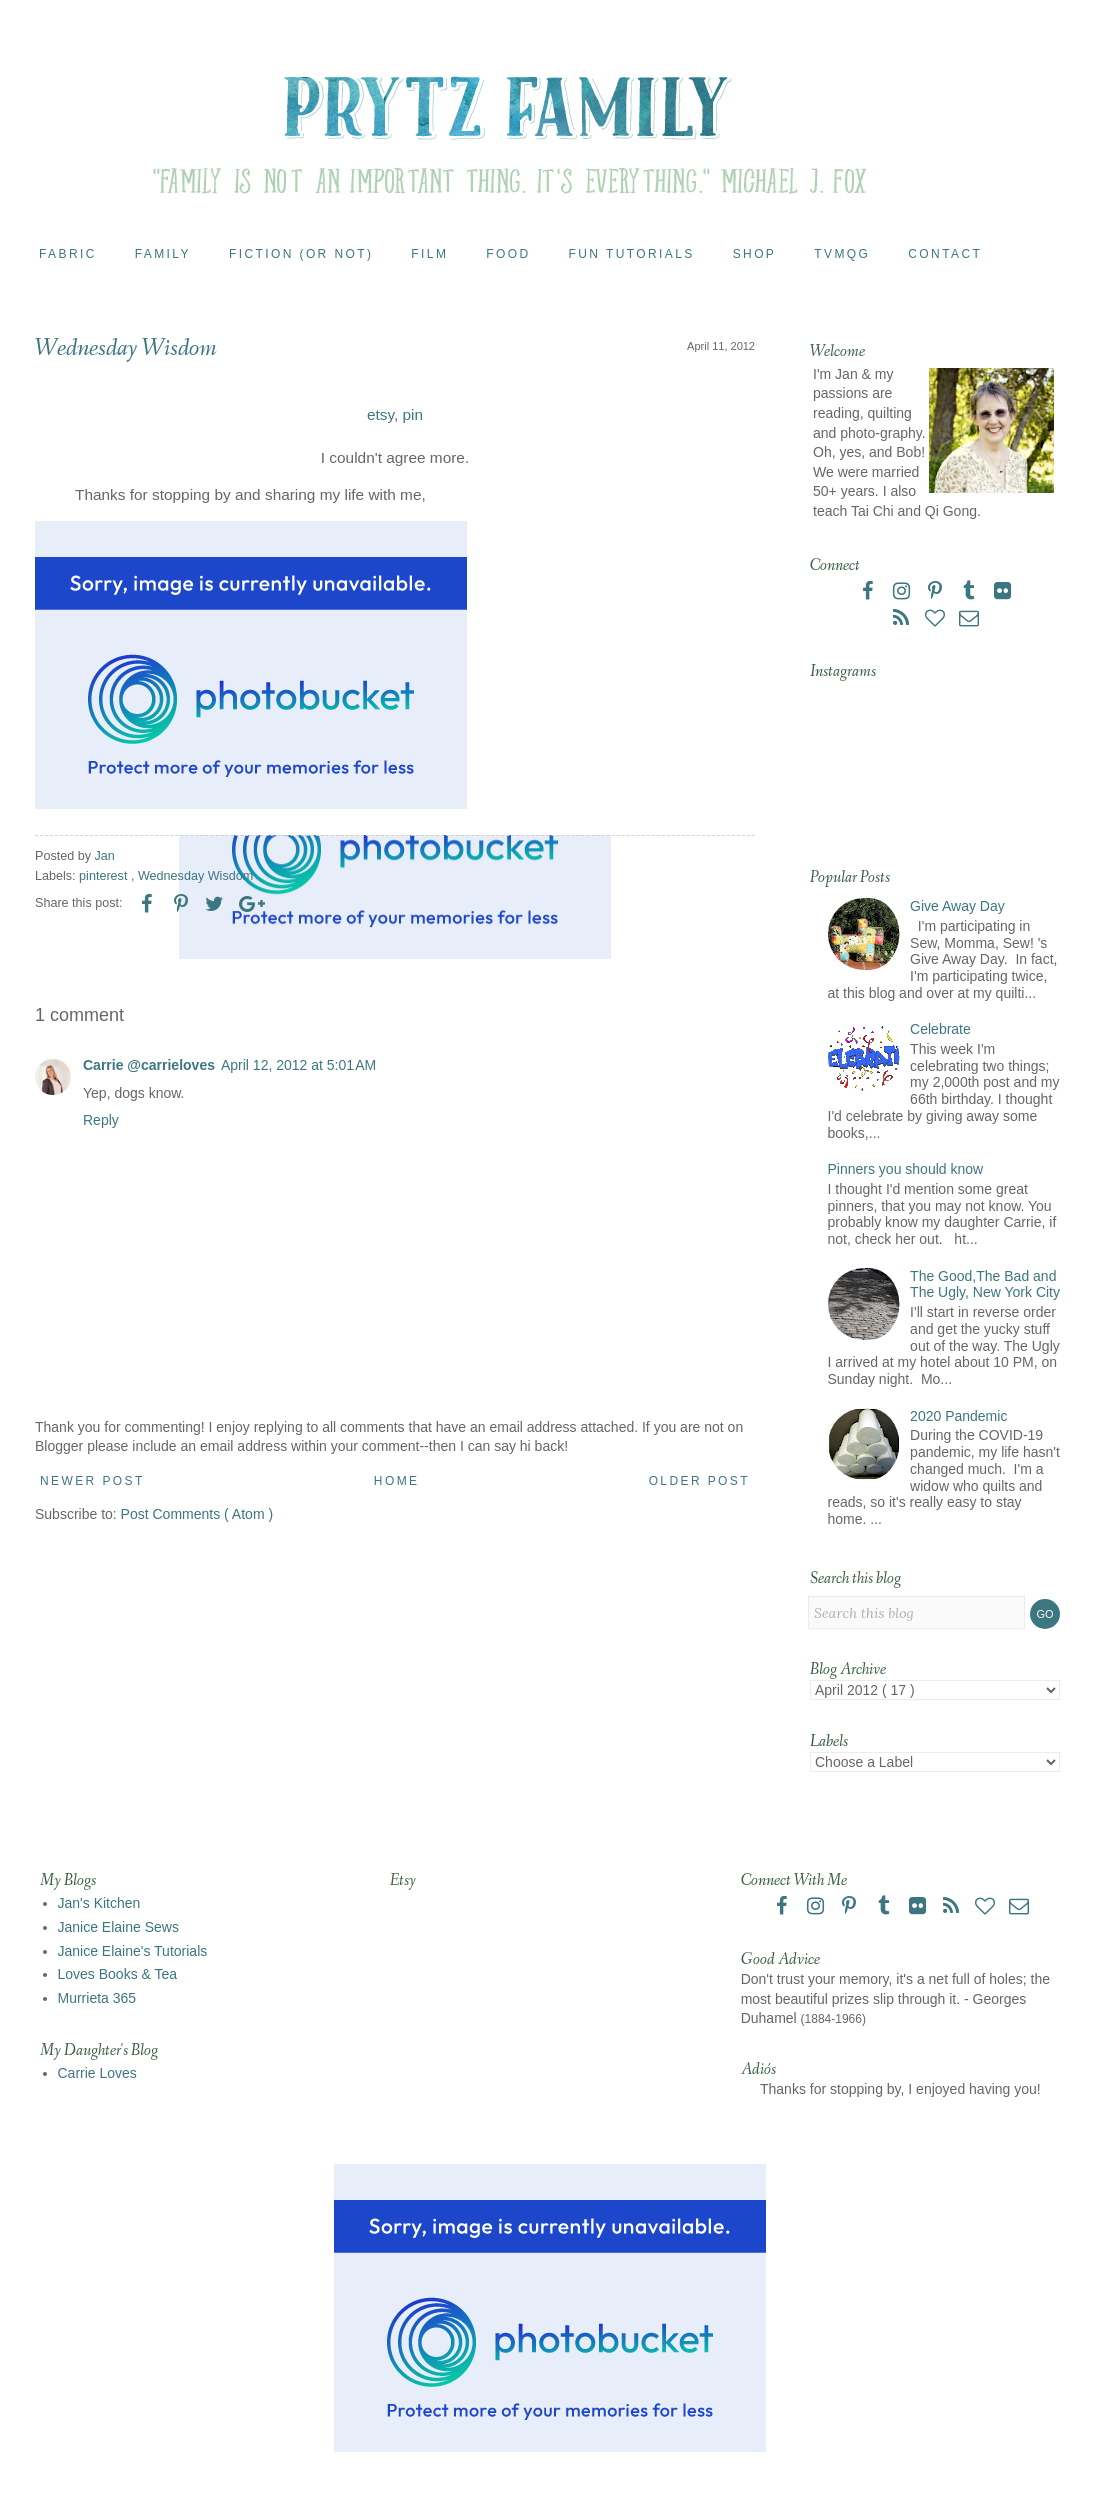 This screenshot has height=2496, width=1100. What do you see at coordinates (958, 1416) in the screenshot?
I see `2020 Pandemic` at bounding box center [958, 1416].